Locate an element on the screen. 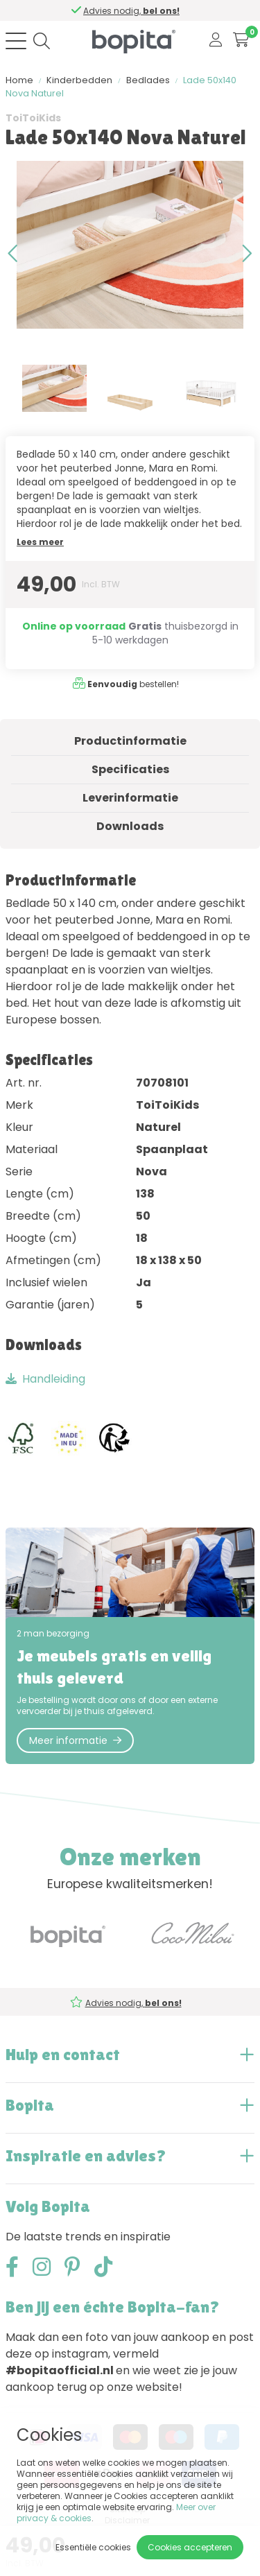 The height and width of the screenshot is (2576, 260). Home is located at coordinates (19, 80).